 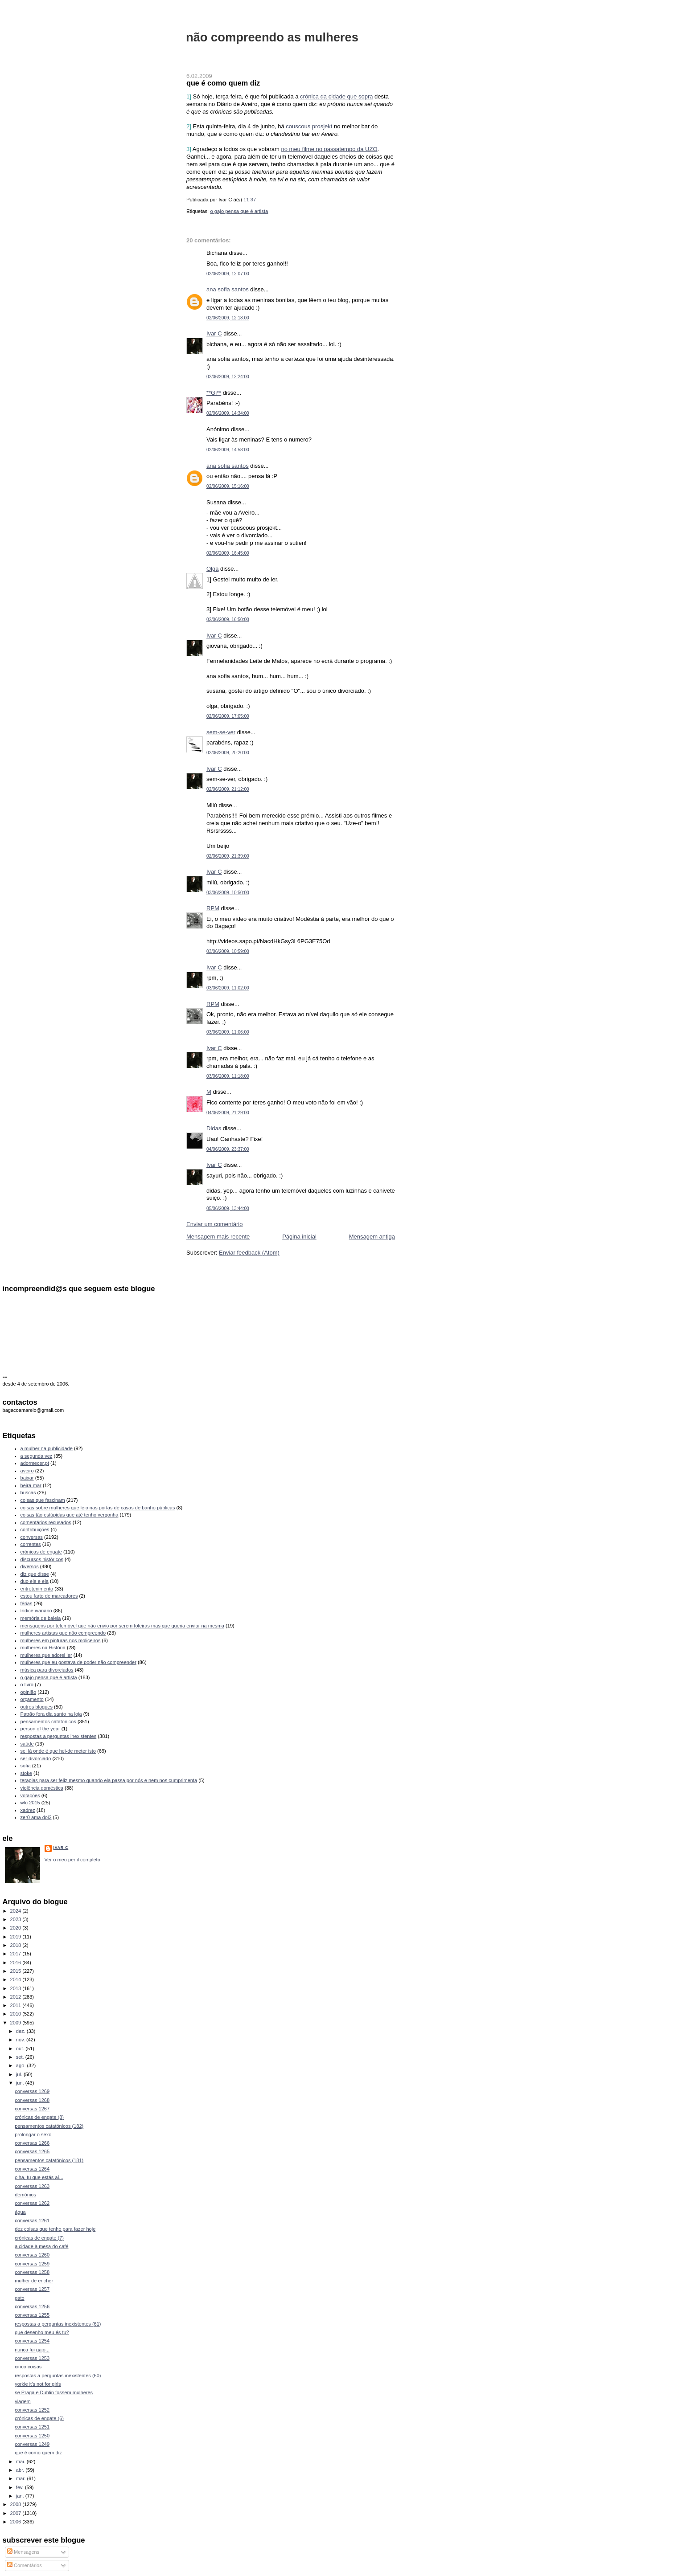 I want to click on gato, so click(x=20, y=2298).